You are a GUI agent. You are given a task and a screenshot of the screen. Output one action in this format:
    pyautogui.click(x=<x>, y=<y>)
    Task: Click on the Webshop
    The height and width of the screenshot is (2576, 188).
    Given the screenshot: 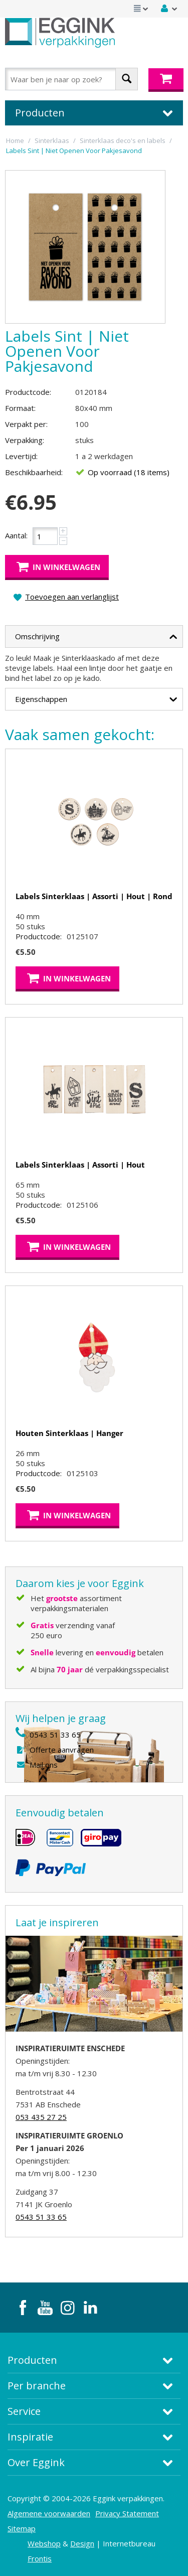 What is the action you would take?
    pyautogui.click(x=44, y=2543)
    